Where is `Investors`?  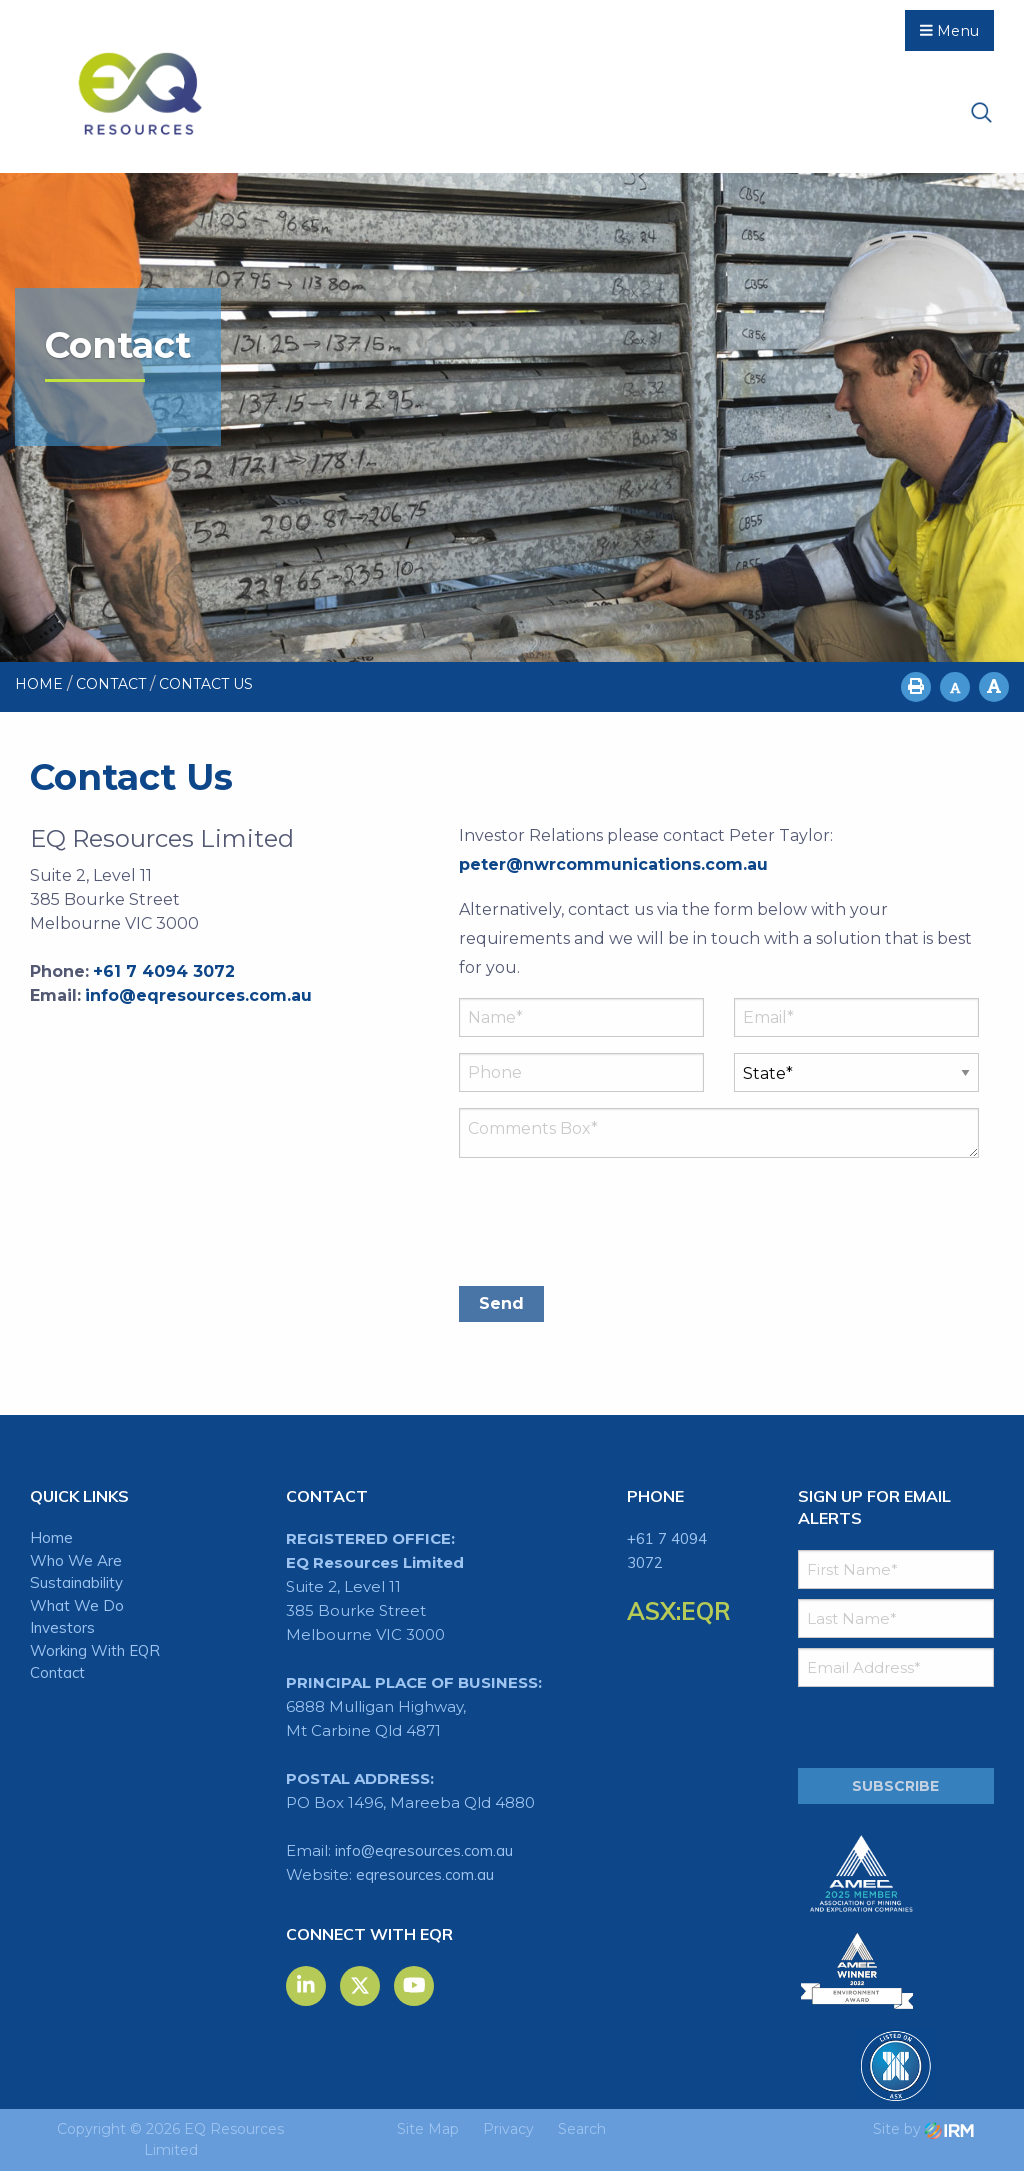 Investors is located at coordinates (62, 1627).